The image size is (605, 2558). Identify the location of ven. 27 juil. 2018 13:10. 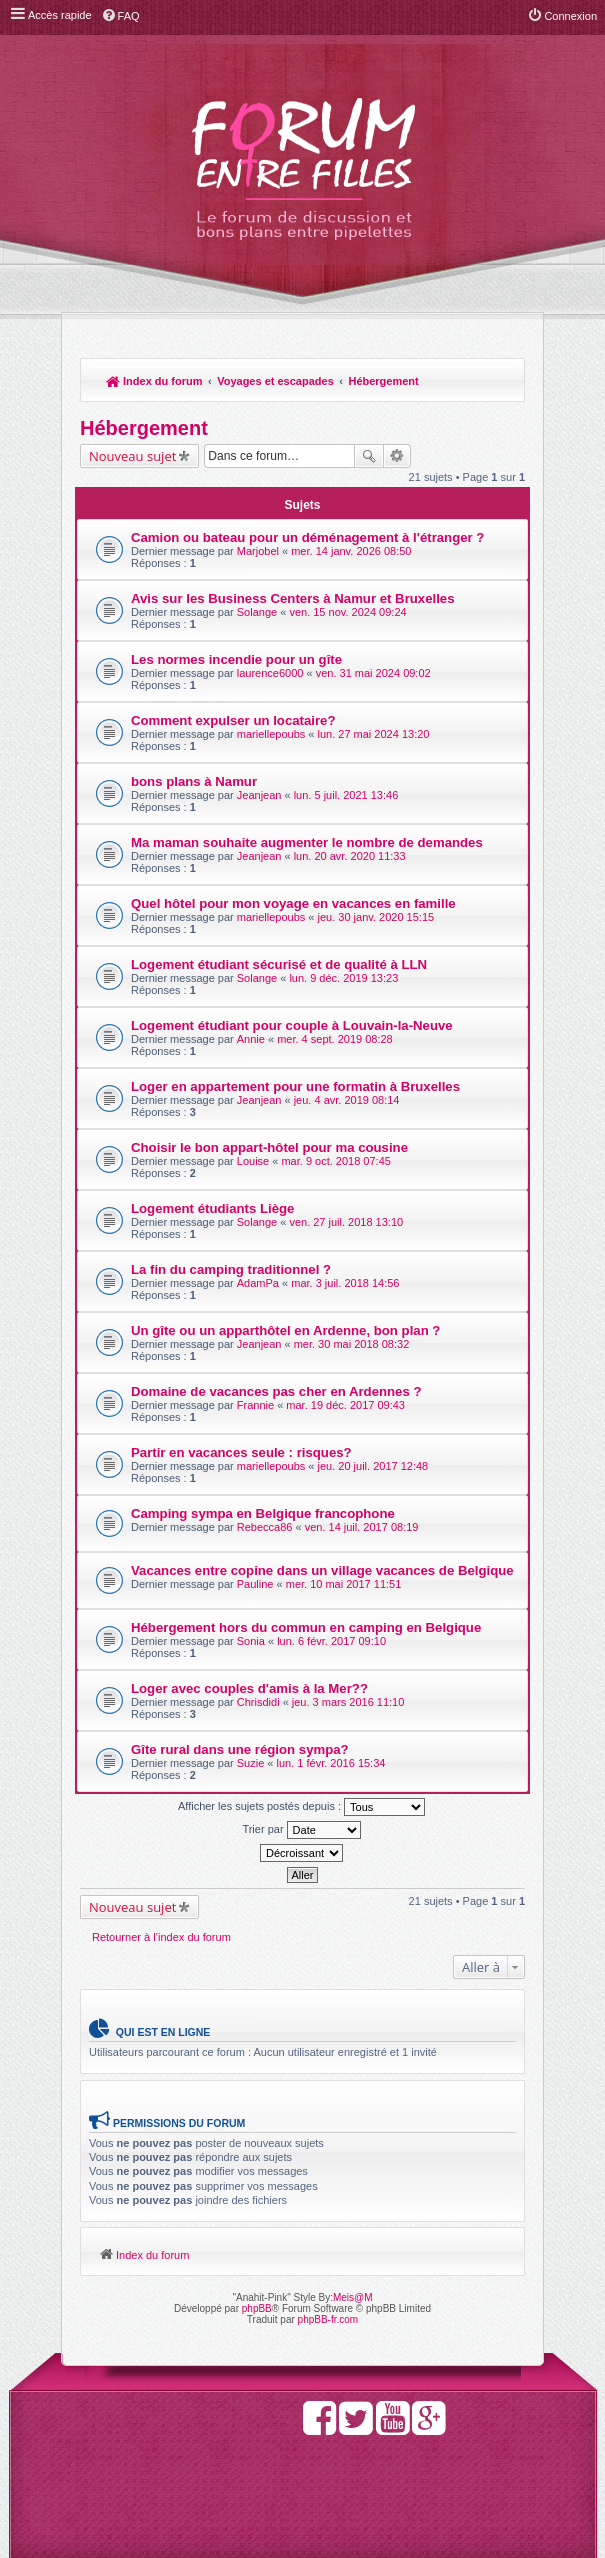
(346, 1222).